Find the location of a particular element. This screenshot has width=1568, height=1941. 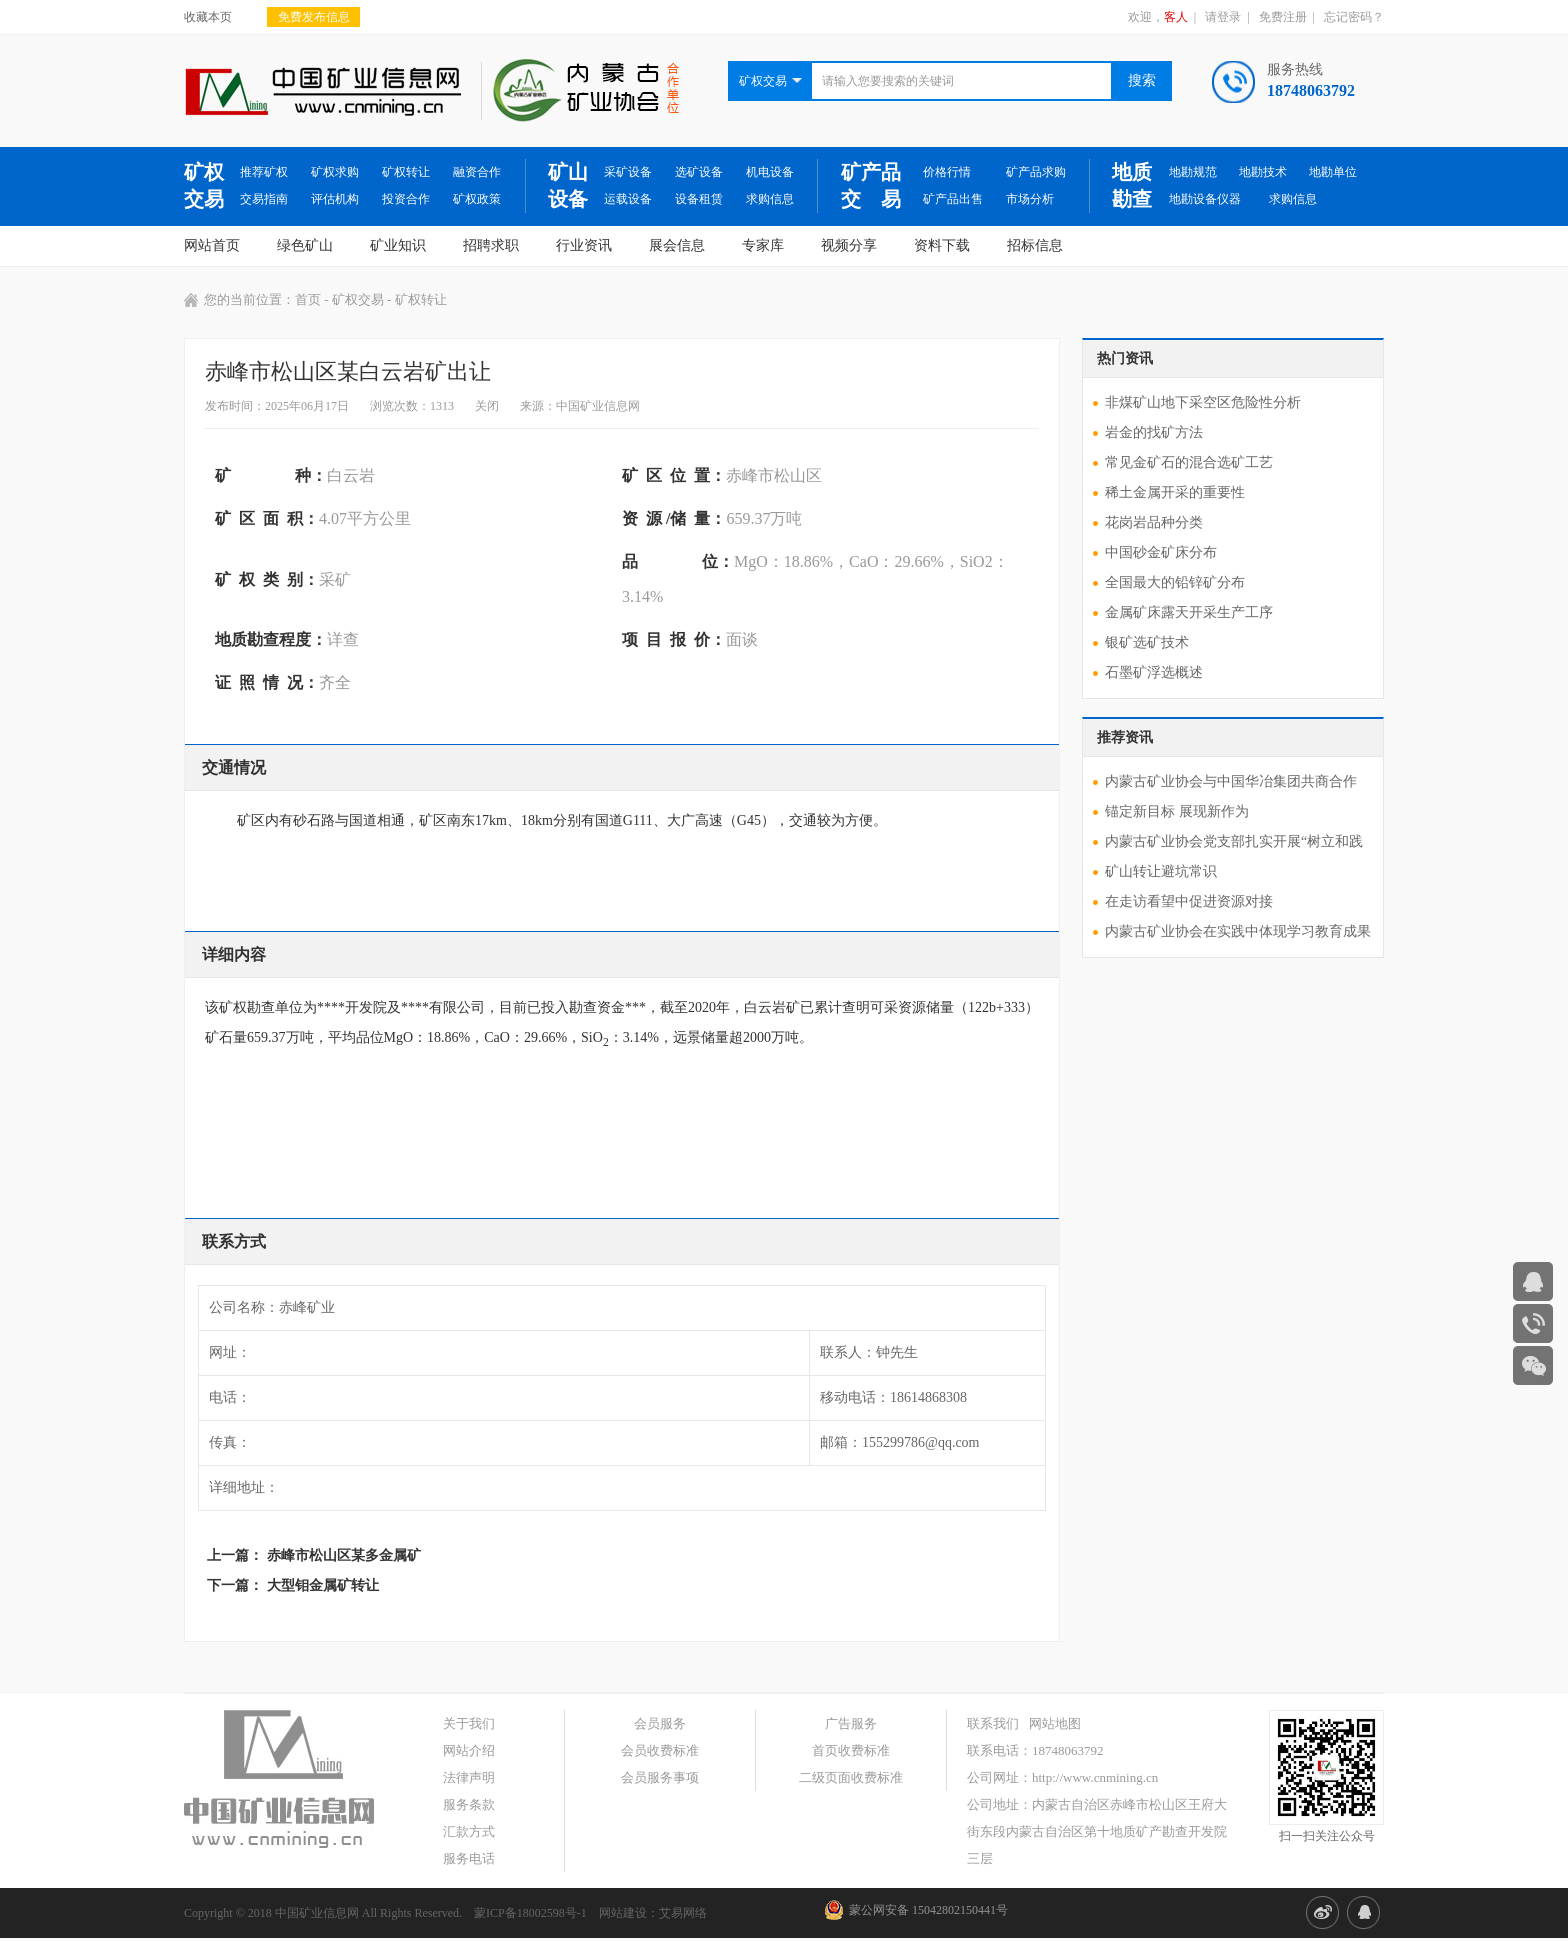

大型钼金属矿转让 is located at coordinates (323, 1585).